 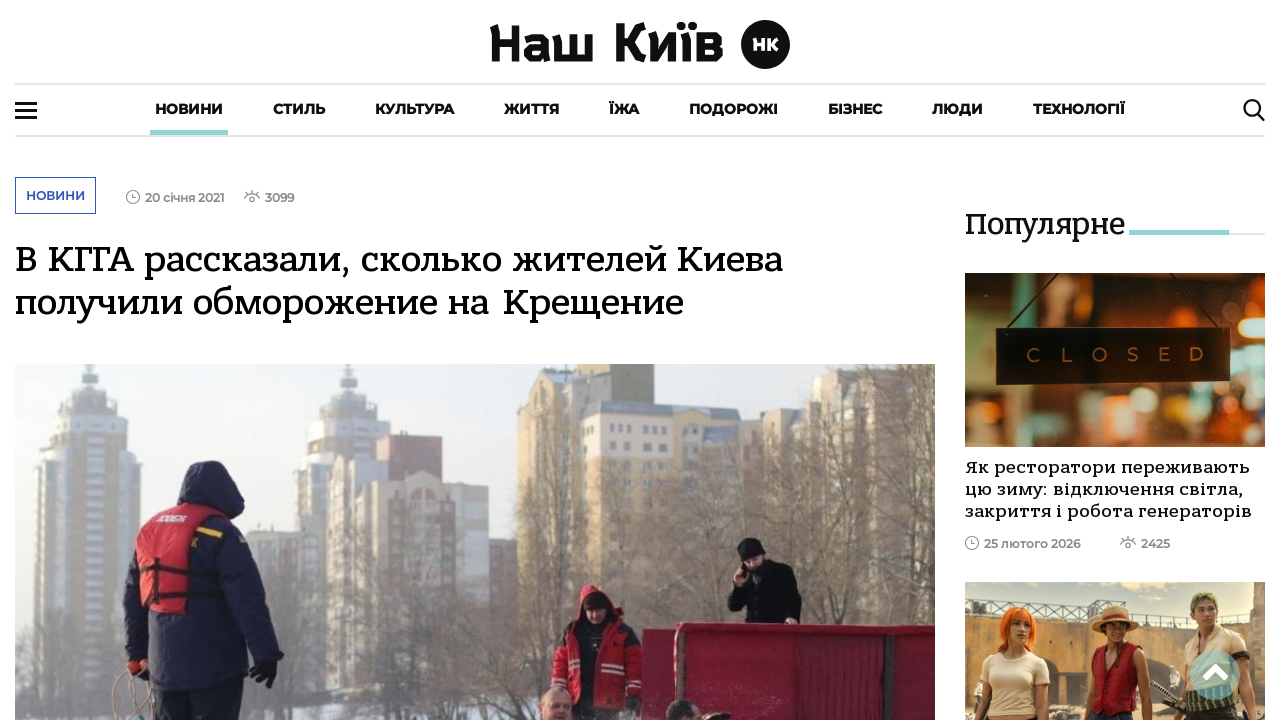 What do you see at coordinates (957, 109) in the screenshot?
I see `Люди` at bounding box center [957, 109].